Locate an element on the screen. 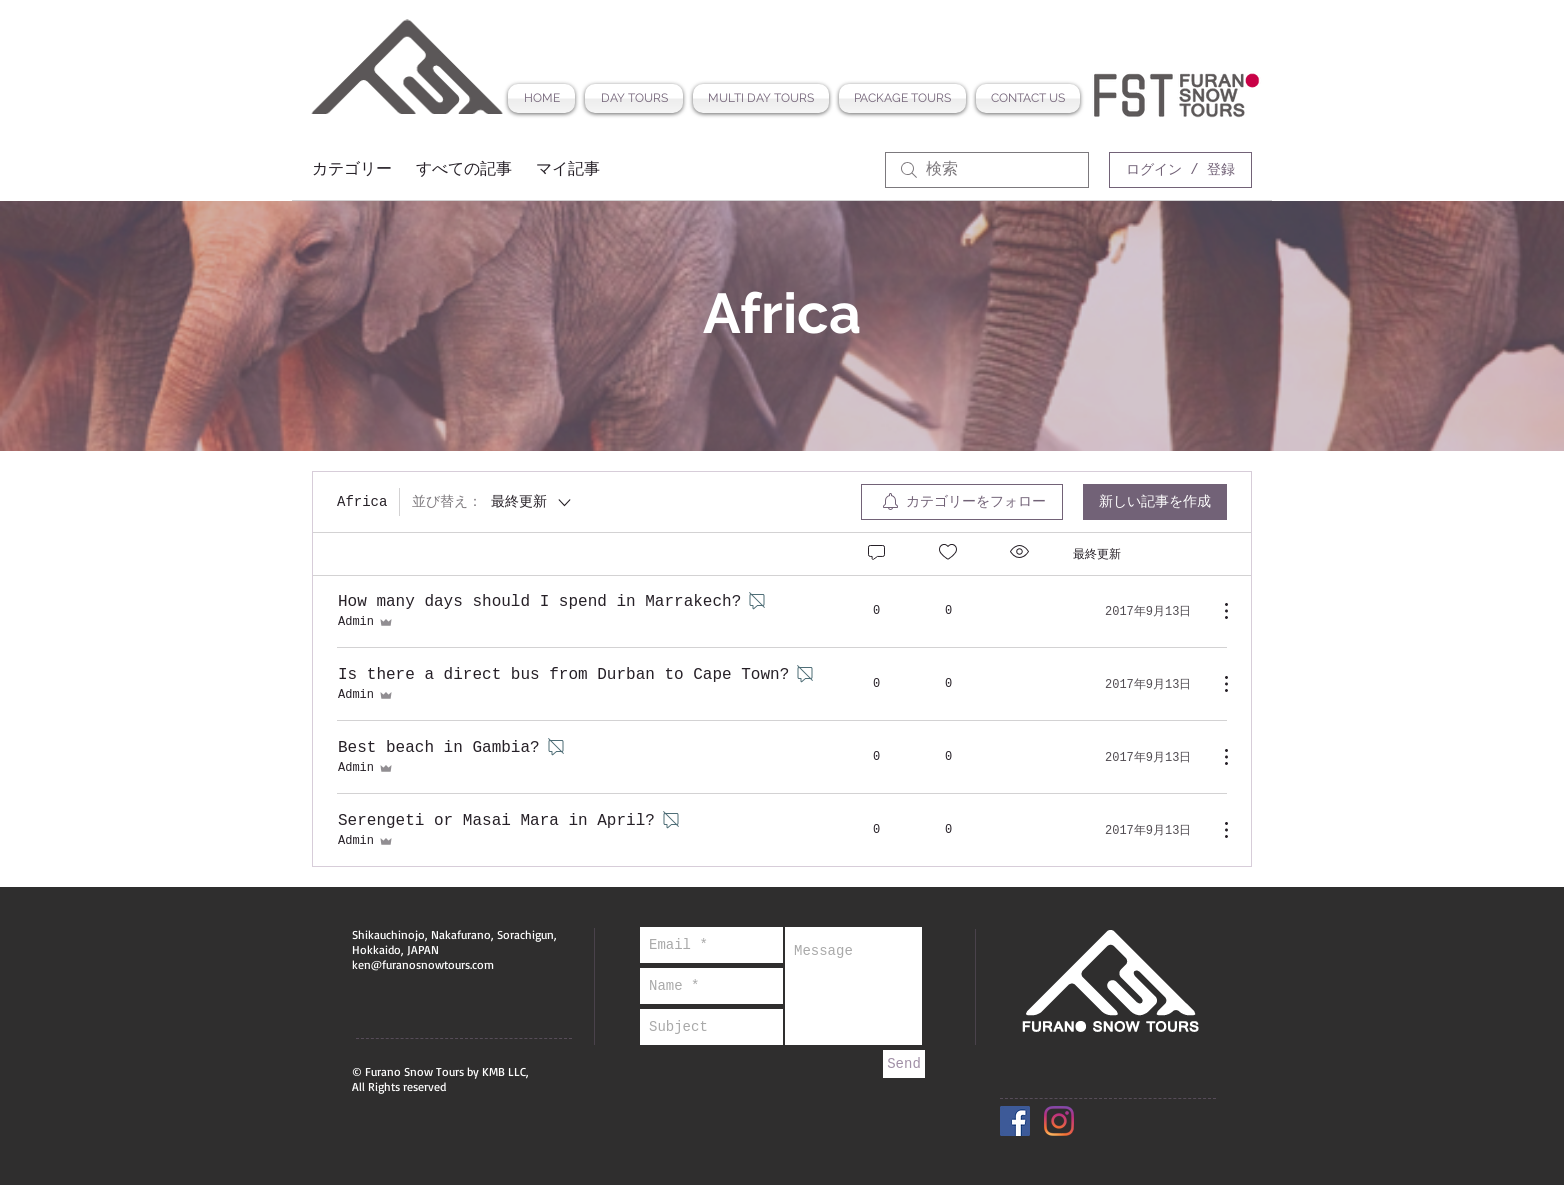 This screenshot has height=1185, width=1564. [Facebook Social Icon] is located at coordinates (1015, 1121).